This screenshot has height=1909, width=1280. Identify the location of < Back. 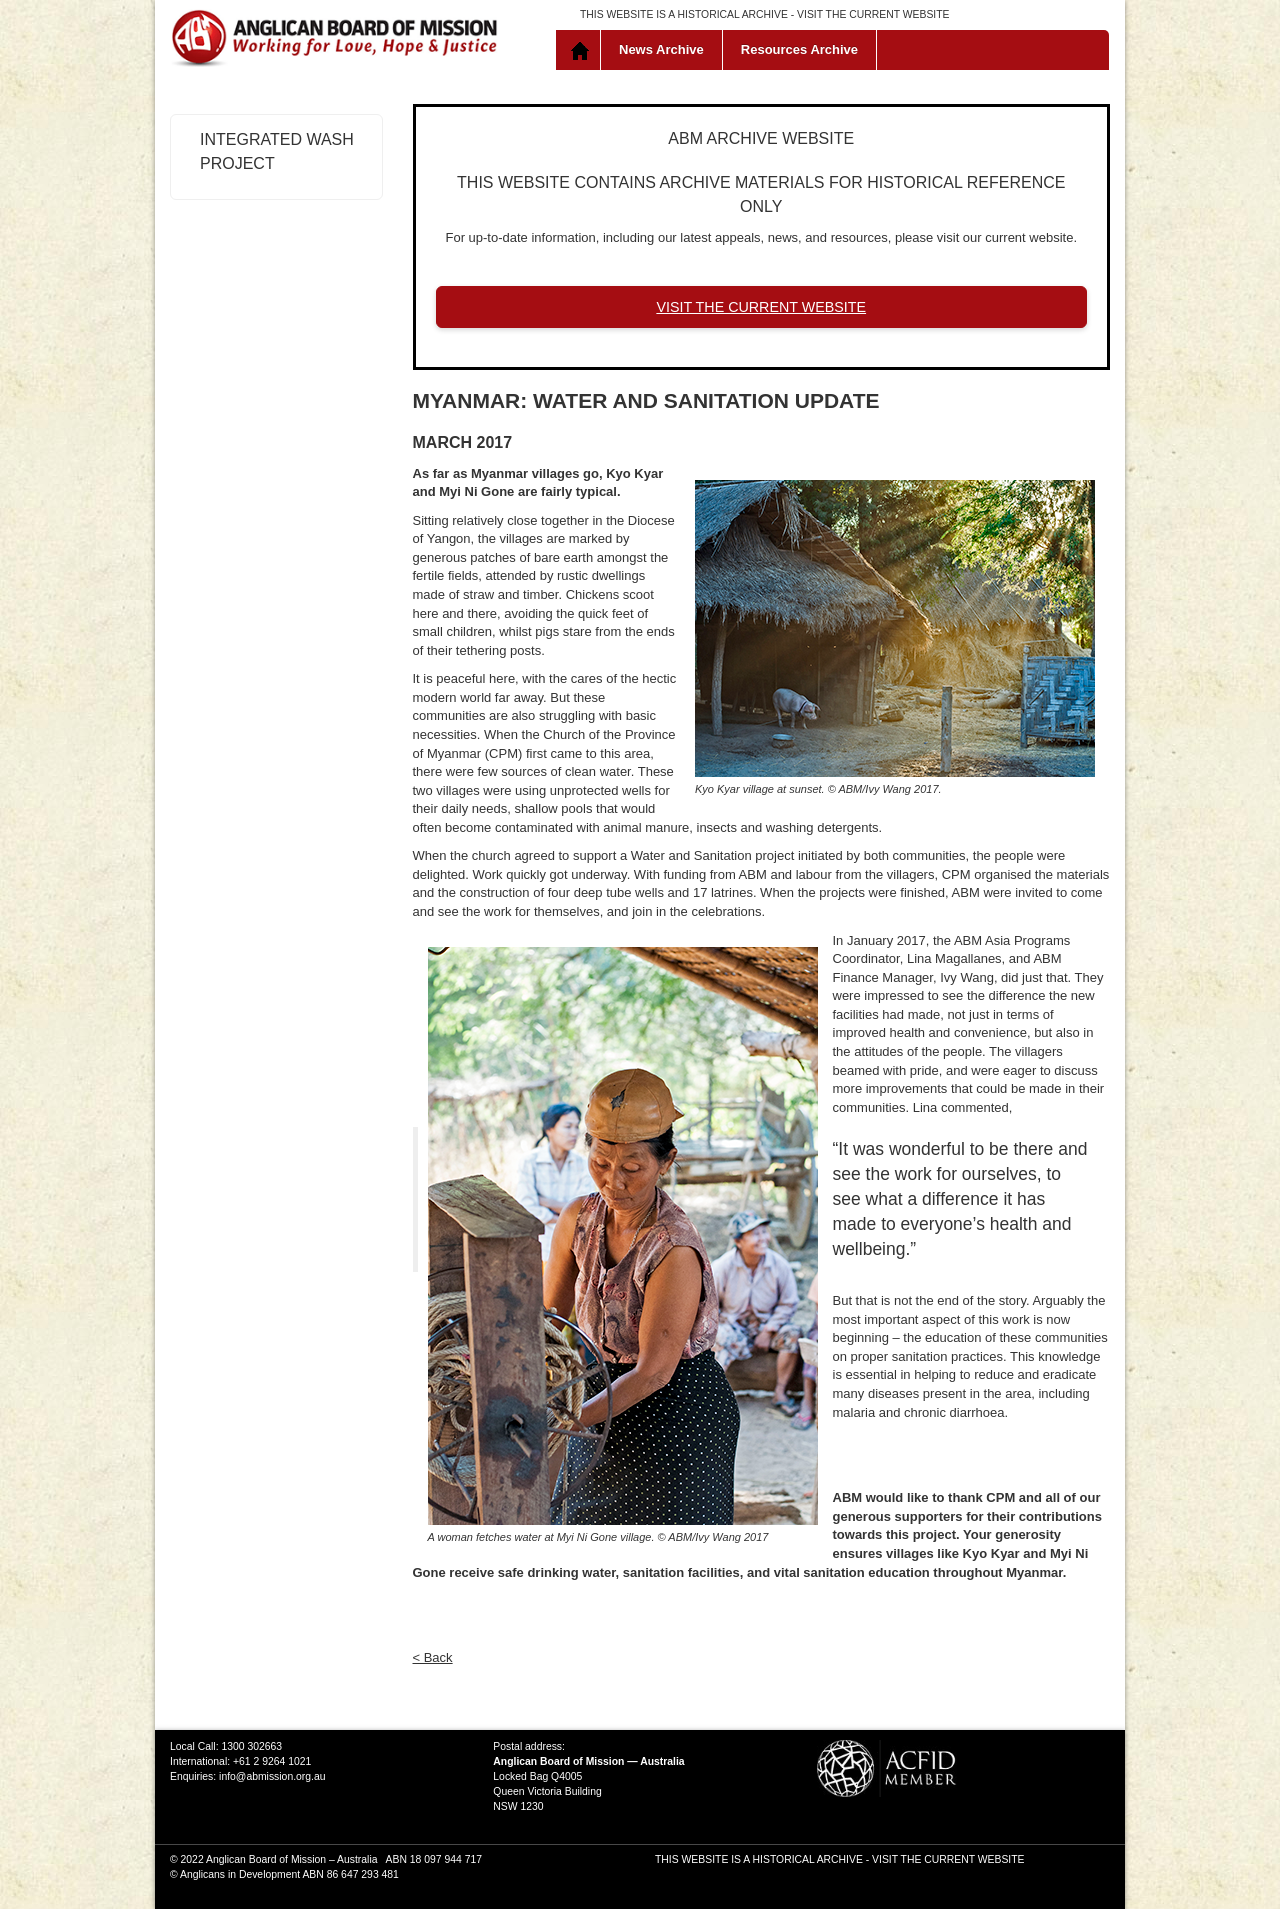
(433, 1657).